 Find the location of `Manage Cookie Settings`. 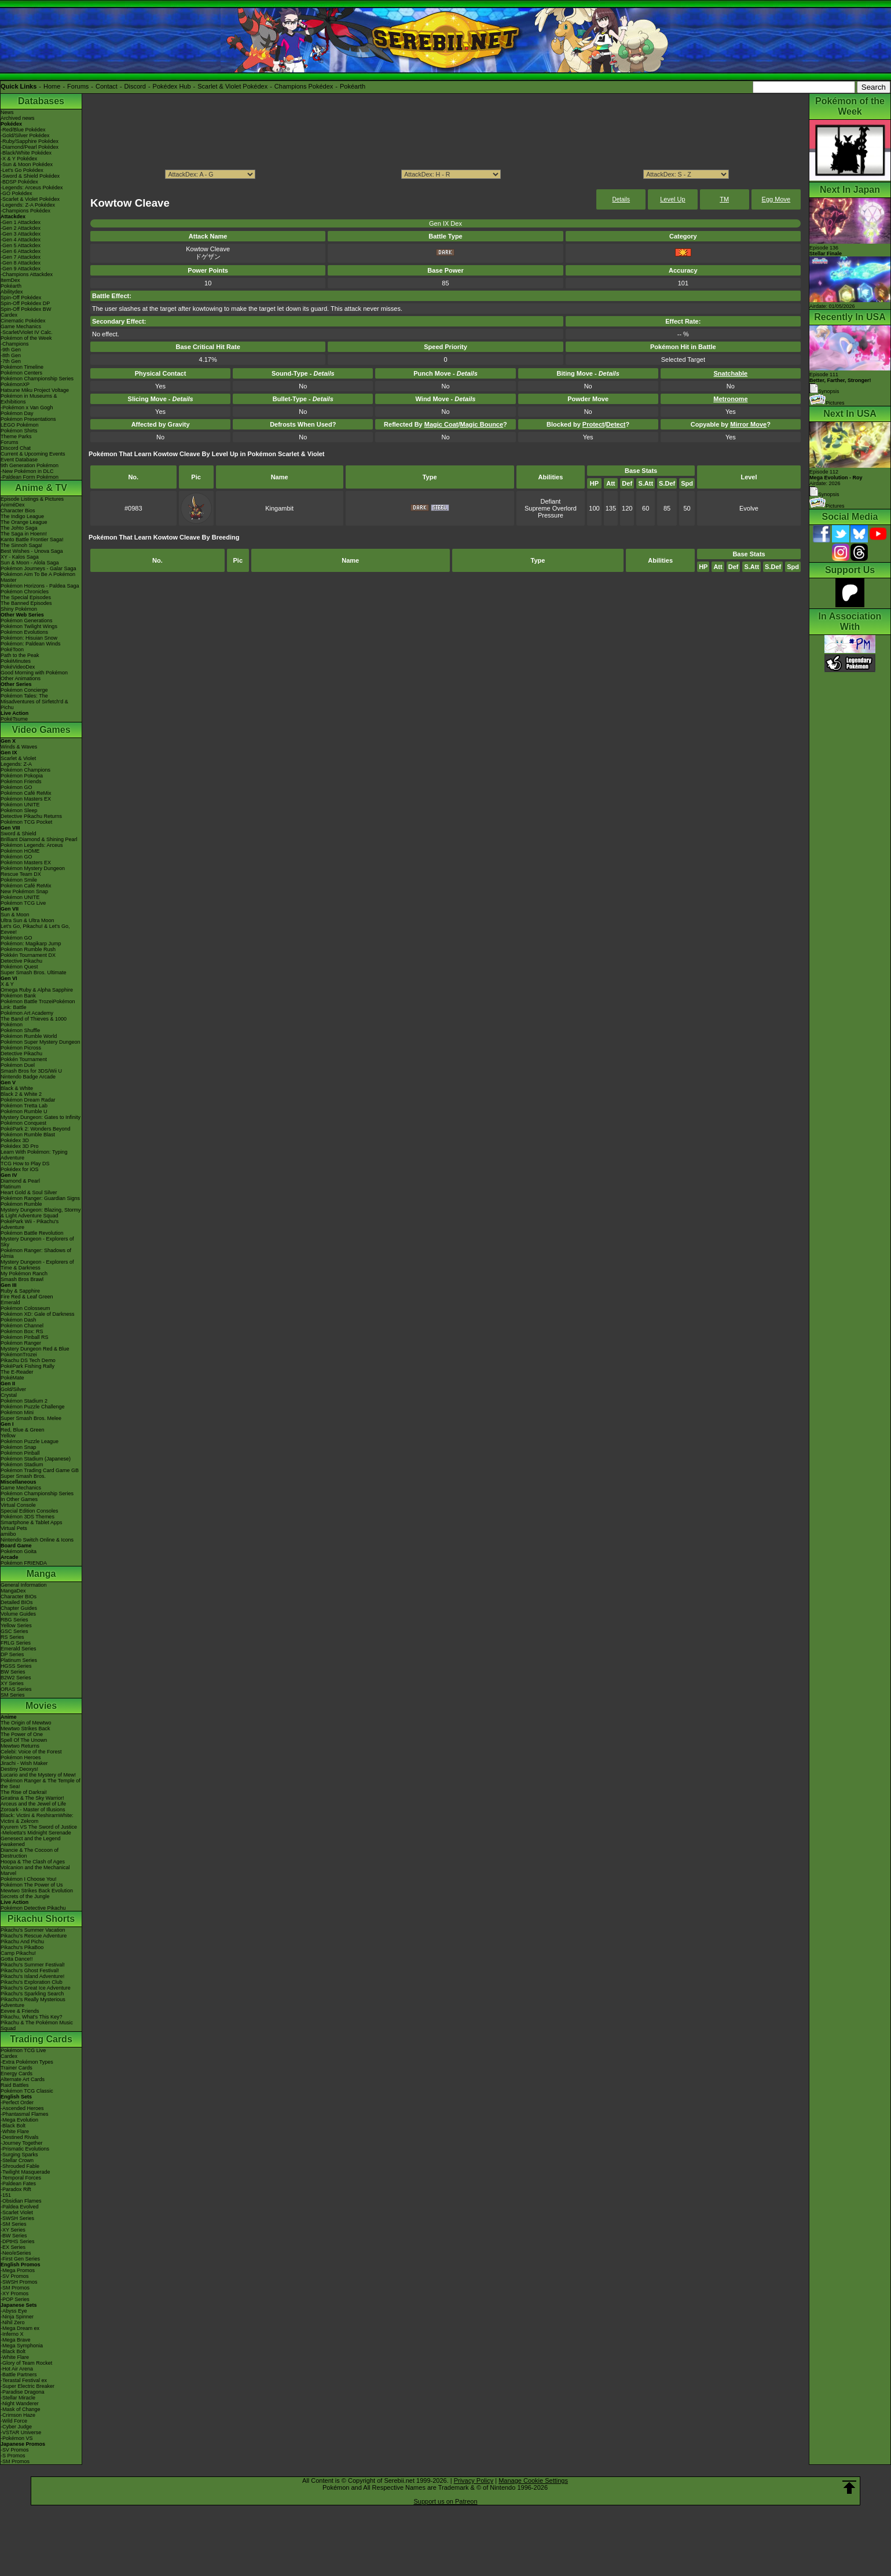

Manage Cookie Settings is located at coordinates (533, 2480).